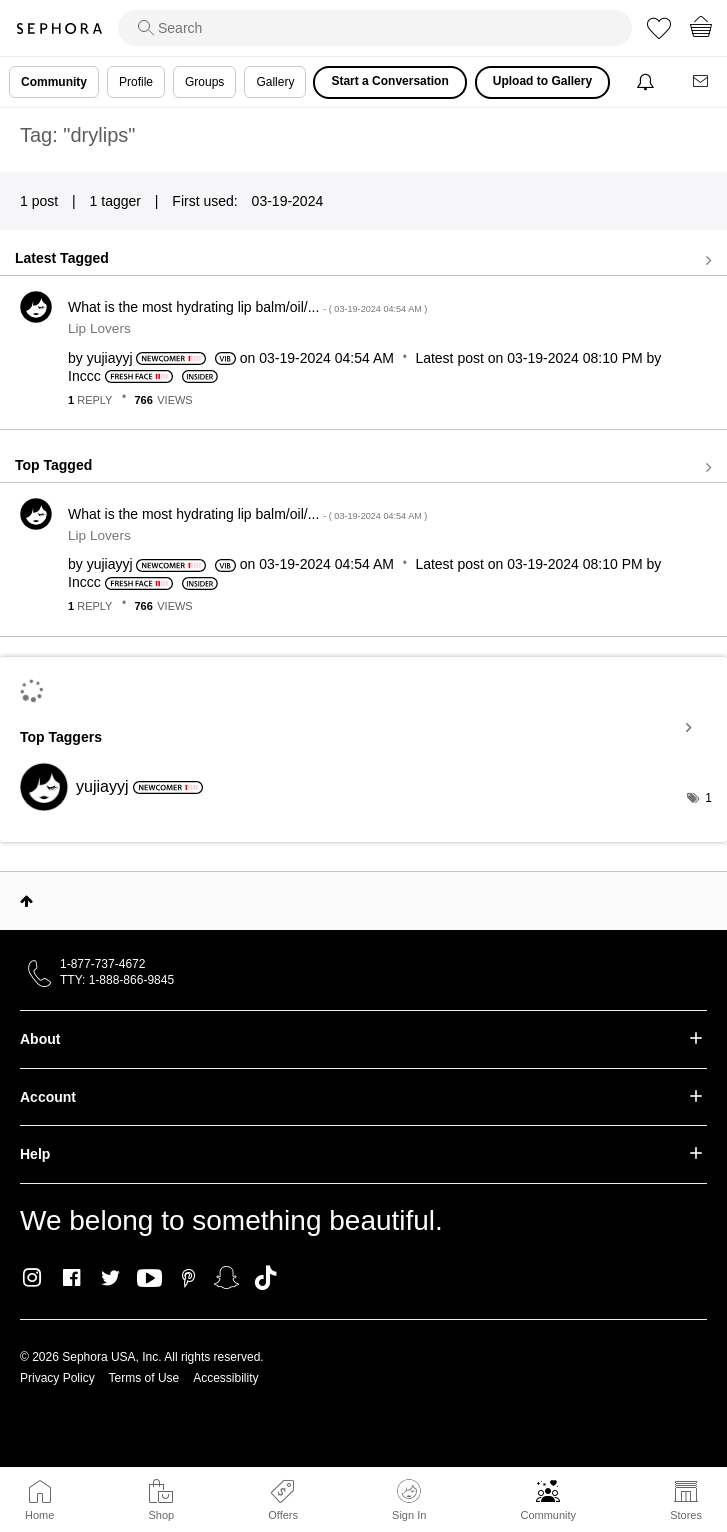 Image resolution: width=727 pixels, height=1532 pixels. Describe the element at coordinates (144, 1378) in the screenshot. I see `Terms of Use` at that location.